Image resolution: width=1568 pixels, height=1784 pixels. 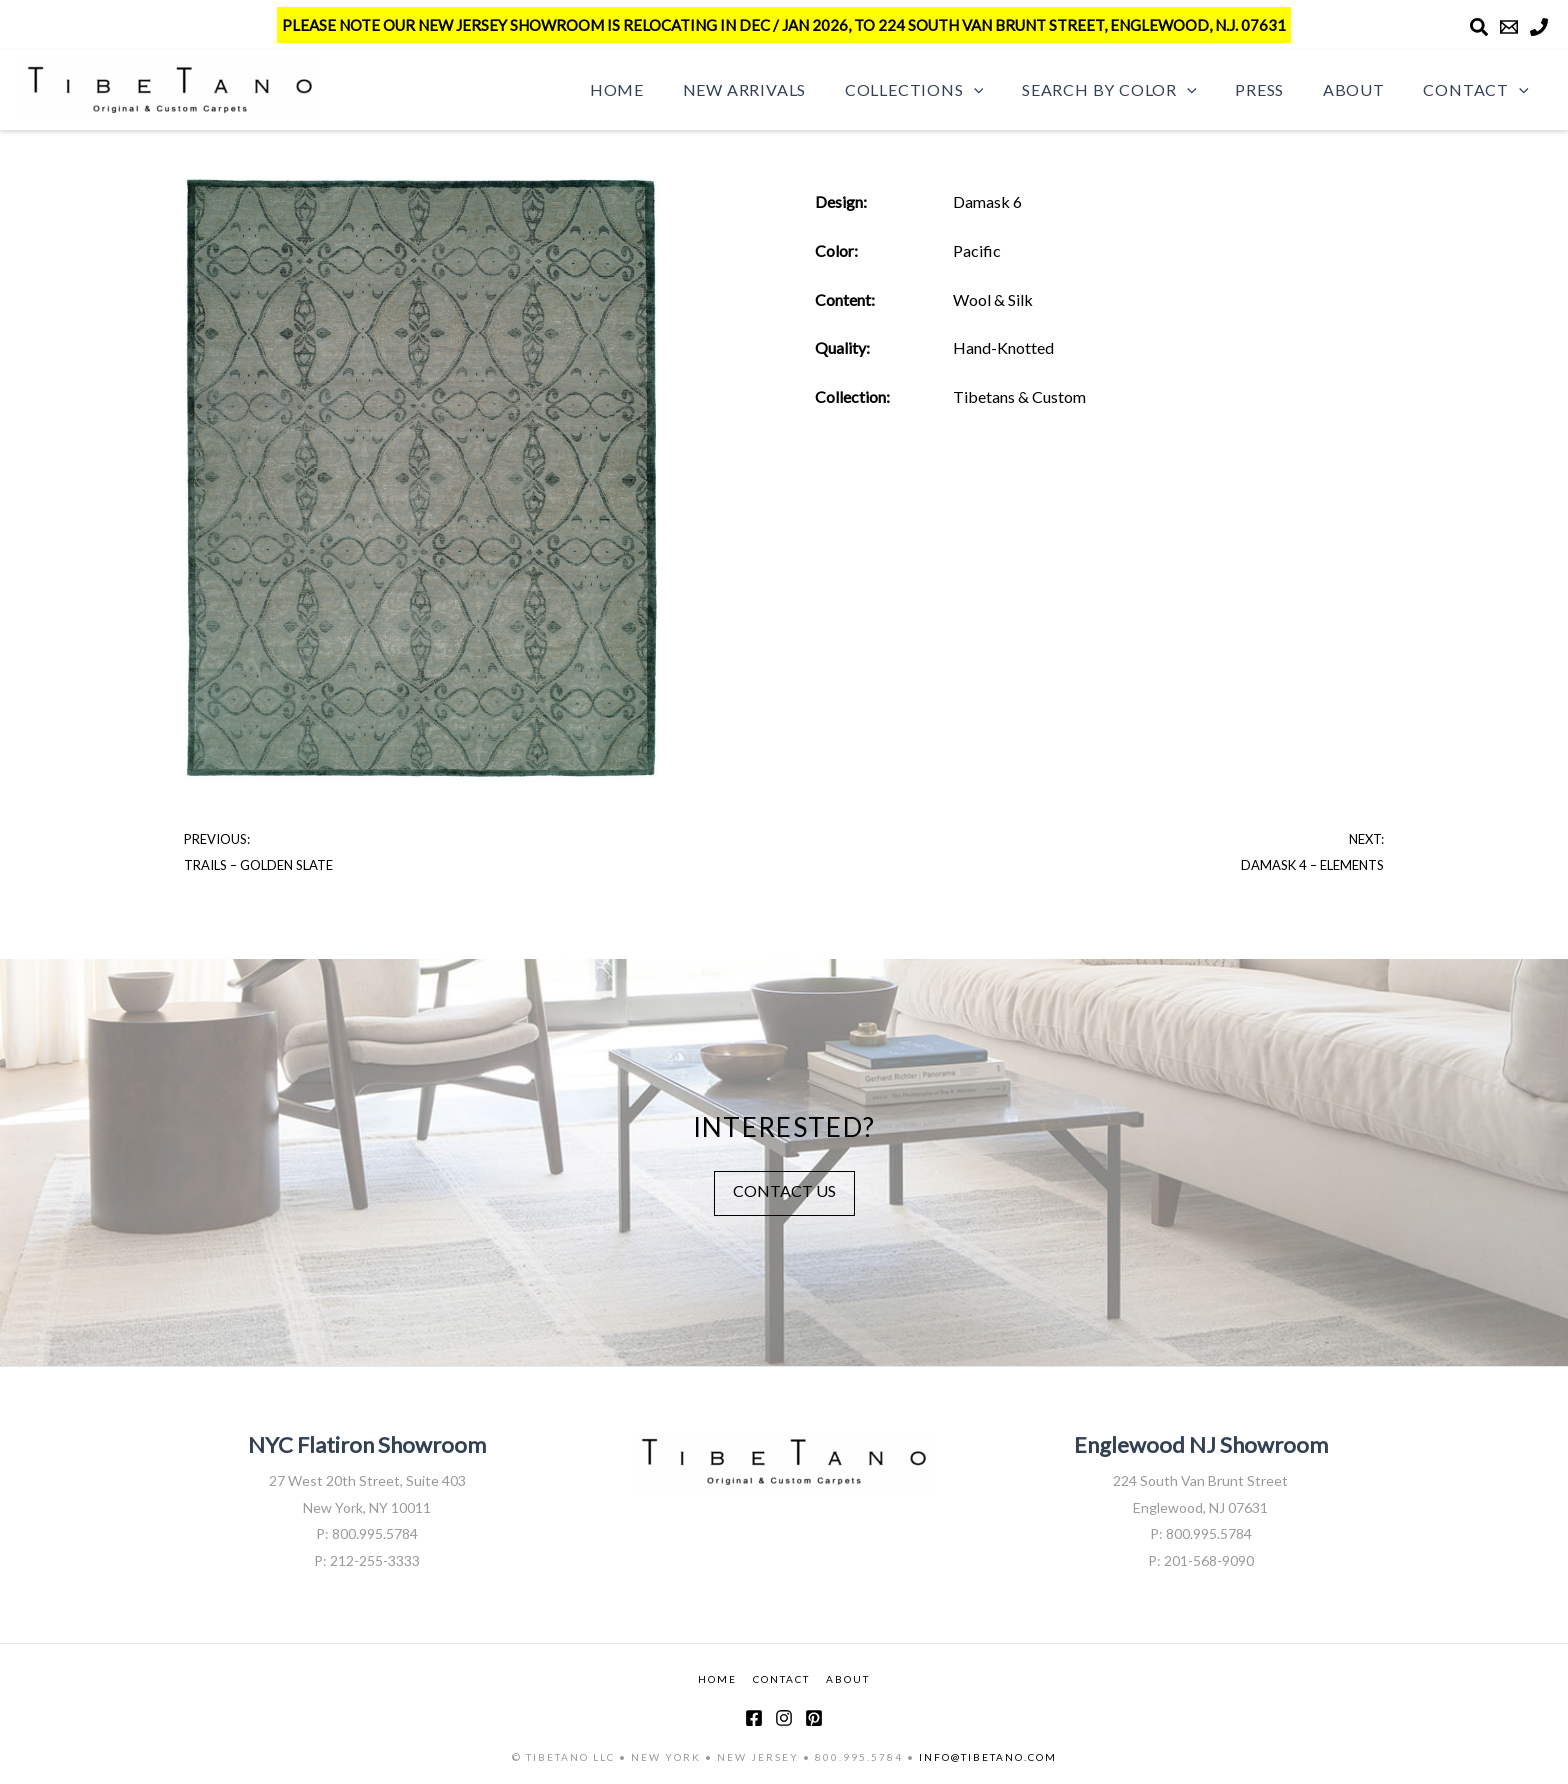 What do you see at coordinates (1276, 89) in the screenshot?
I see `Press` at bounding box center [1276, 89].